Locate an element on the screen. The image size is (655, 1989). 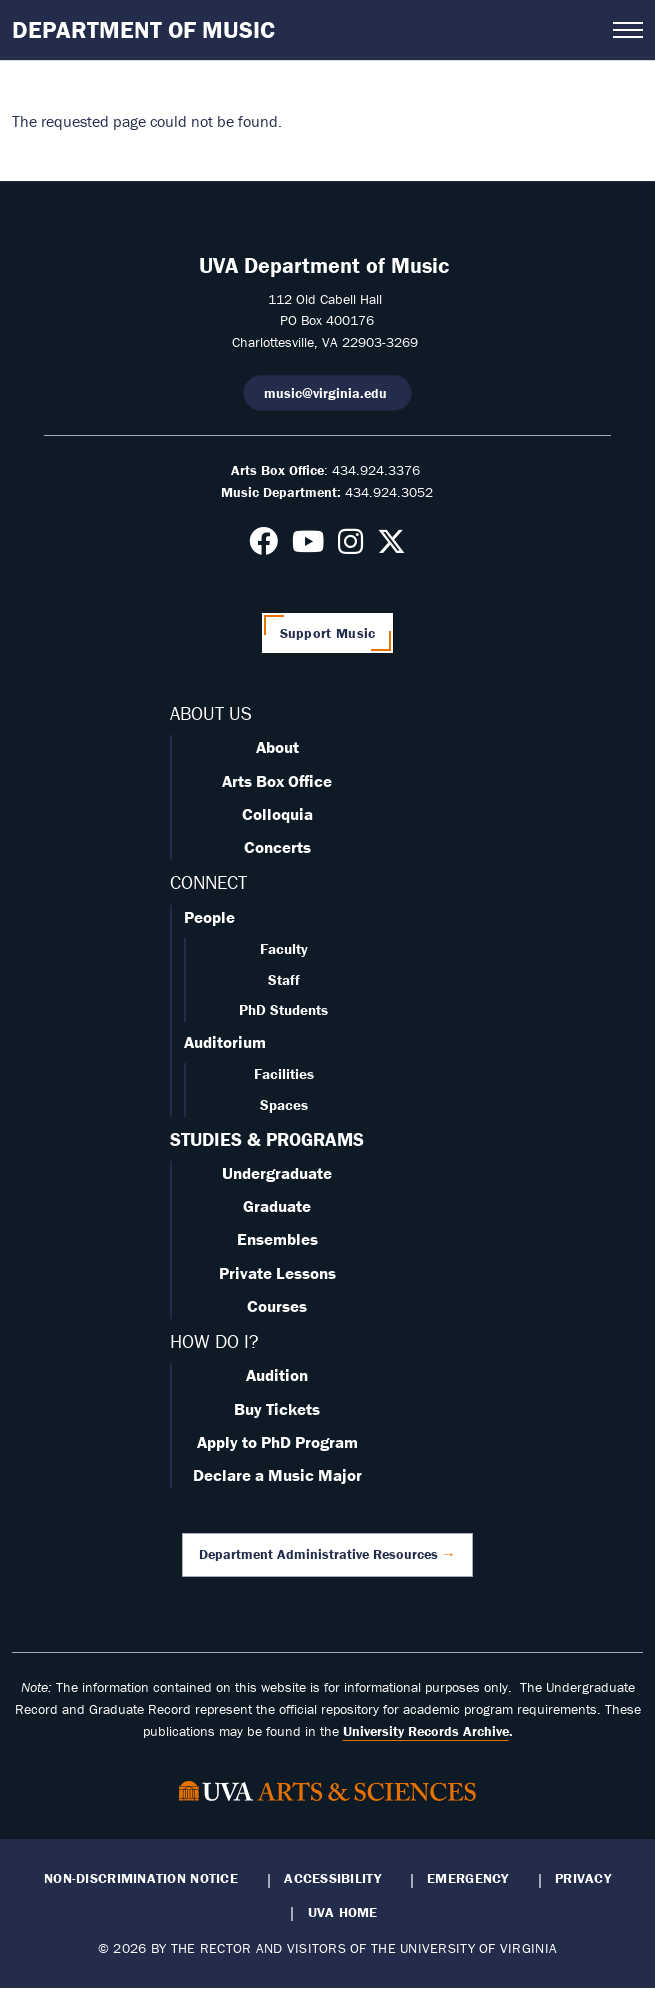
Emergency is located at coordinates (467, 1878).